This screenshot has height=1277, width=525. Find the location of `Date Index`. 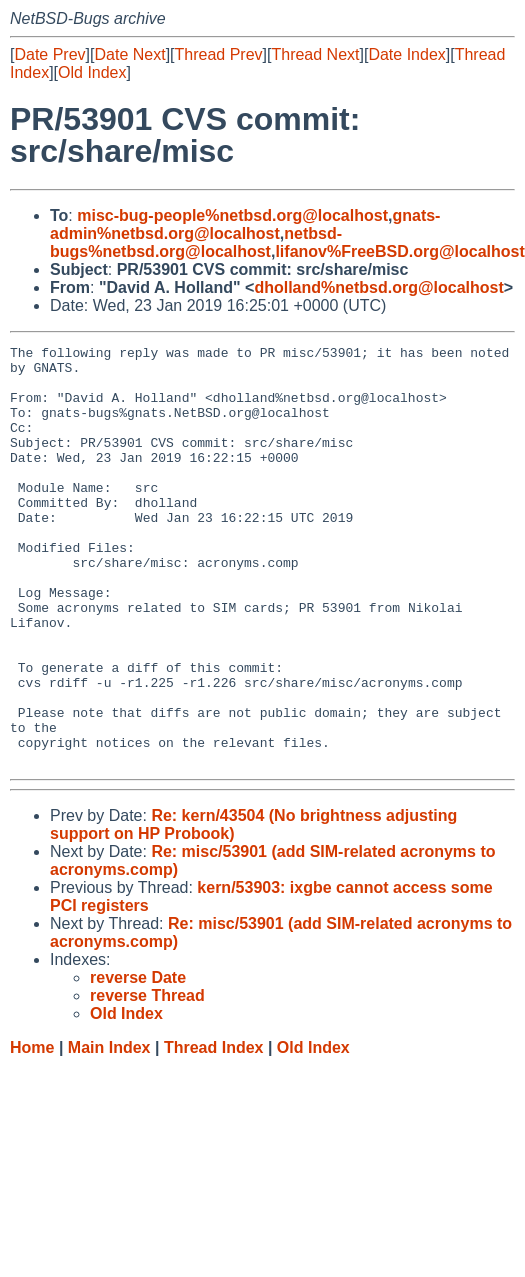

Date Index is located at coordinates (406, 54).